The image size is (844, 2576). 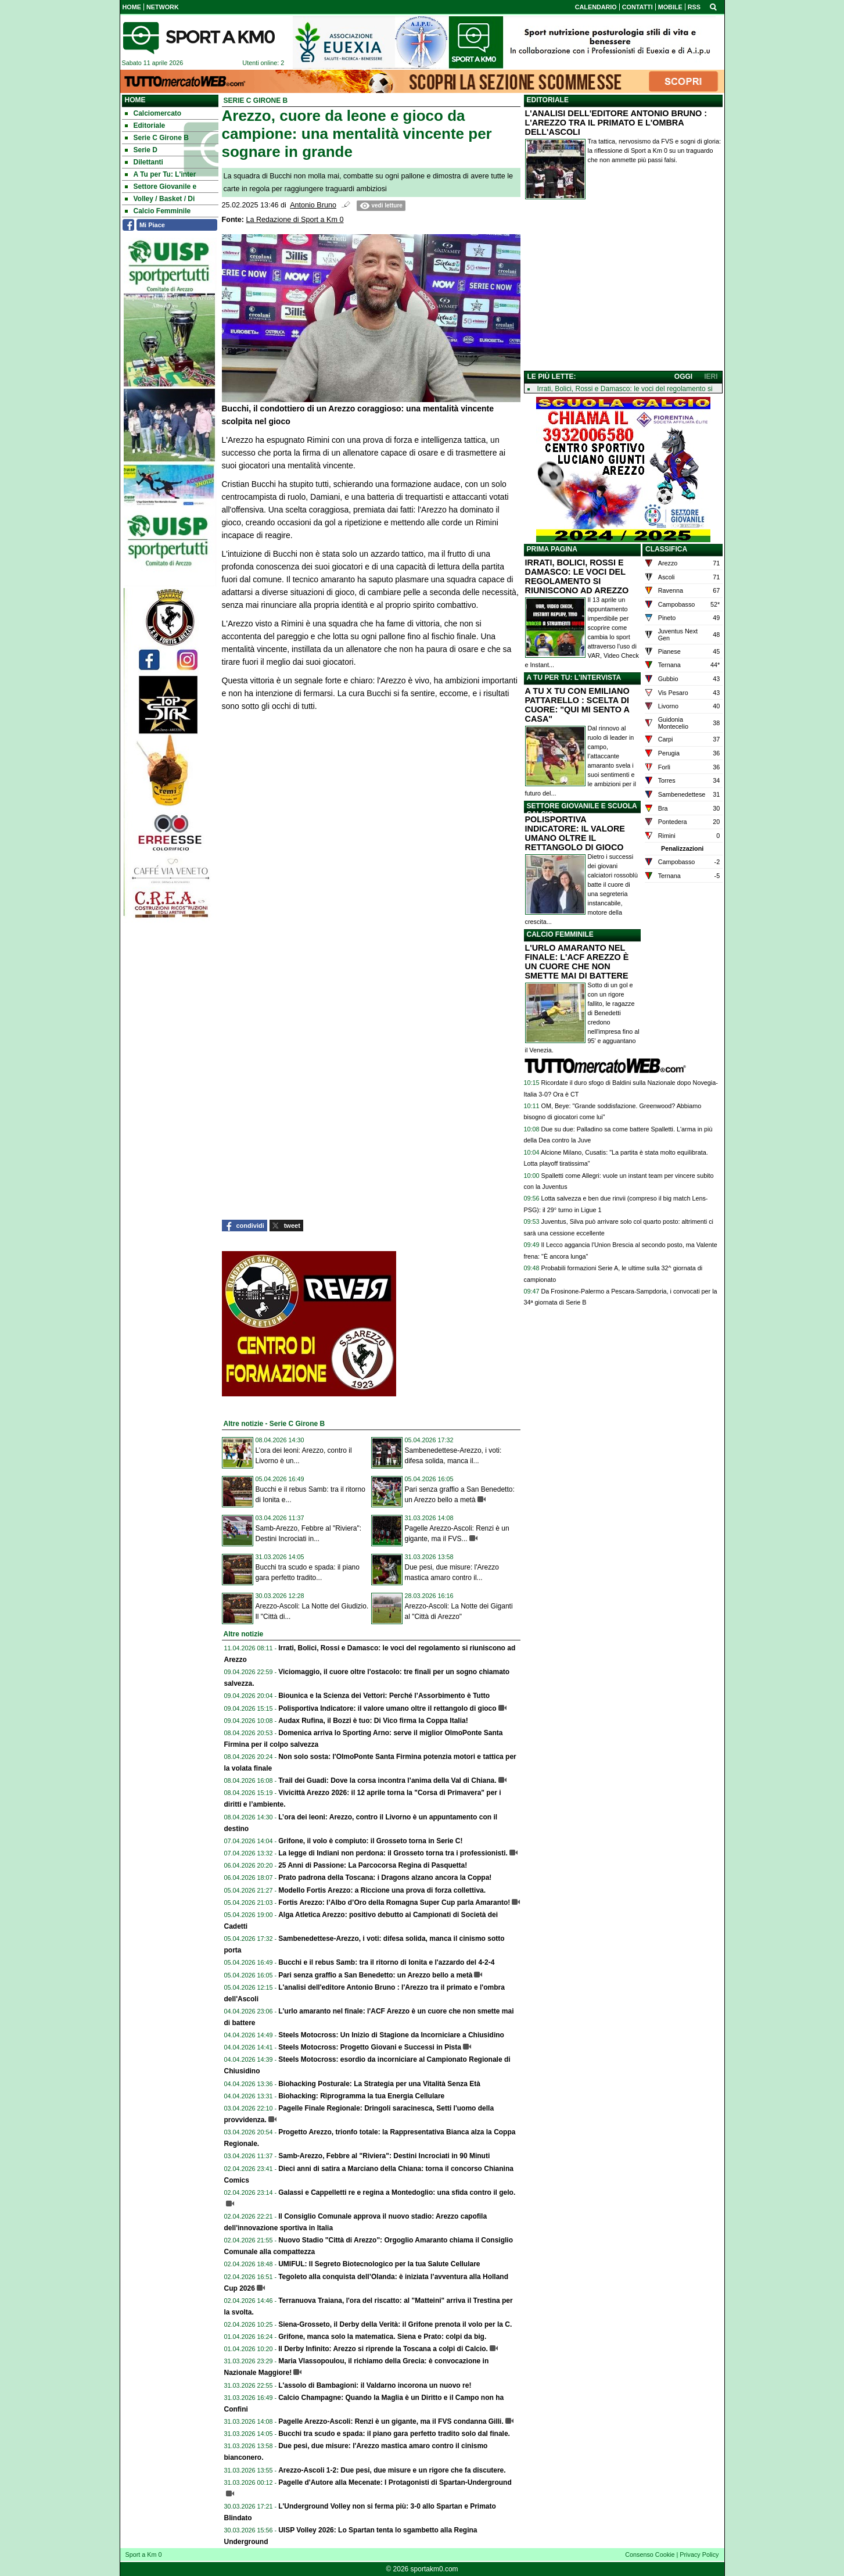 What do you see at coordinates (370, 1841) in the screenshot?
I see `Grifone, il volo è compiuto: il Grosseto torna in Serie C!` at bounding box center [370, 1841].